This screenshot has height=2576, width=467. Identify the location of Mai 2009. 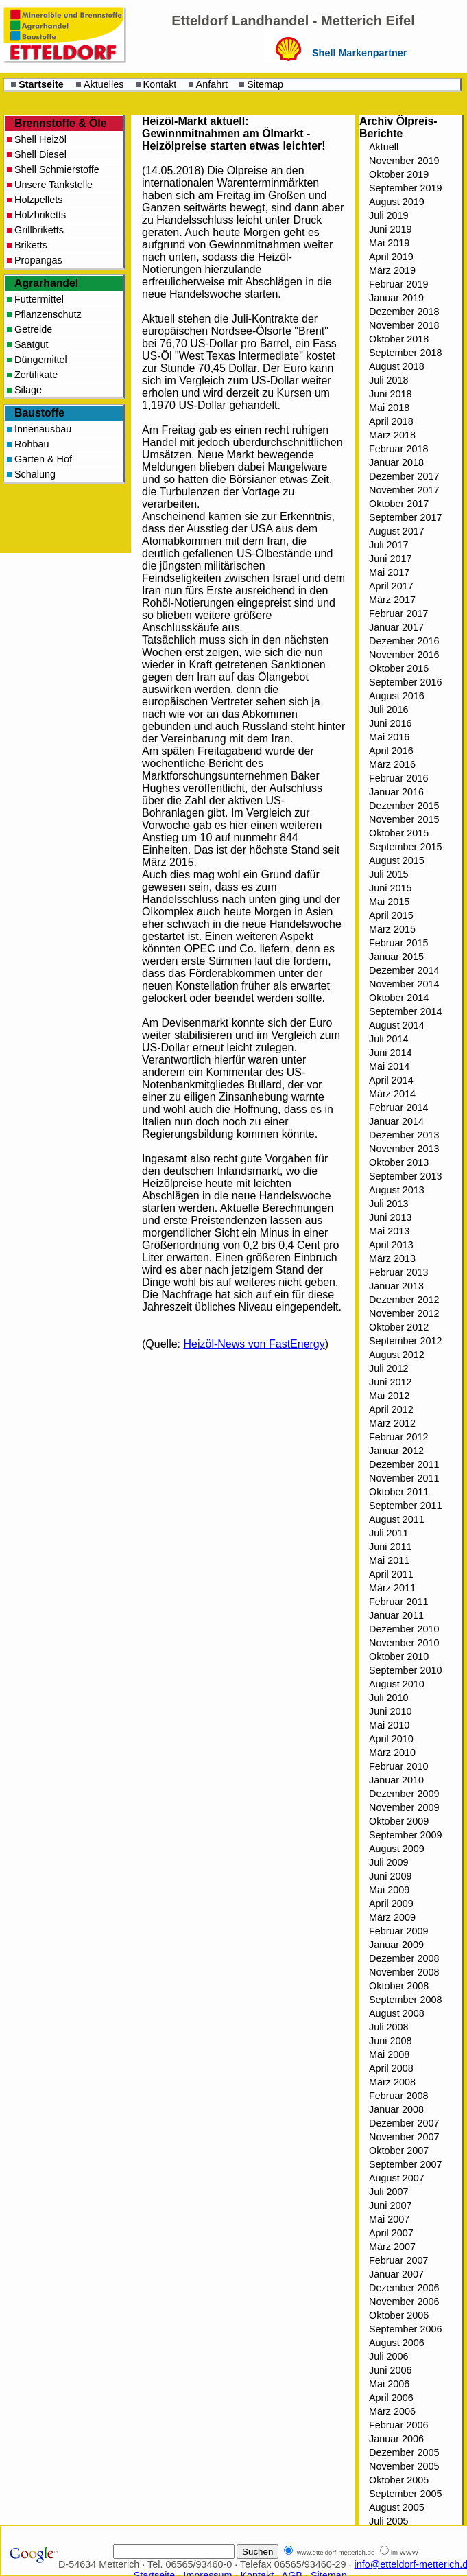
(389, 1889).